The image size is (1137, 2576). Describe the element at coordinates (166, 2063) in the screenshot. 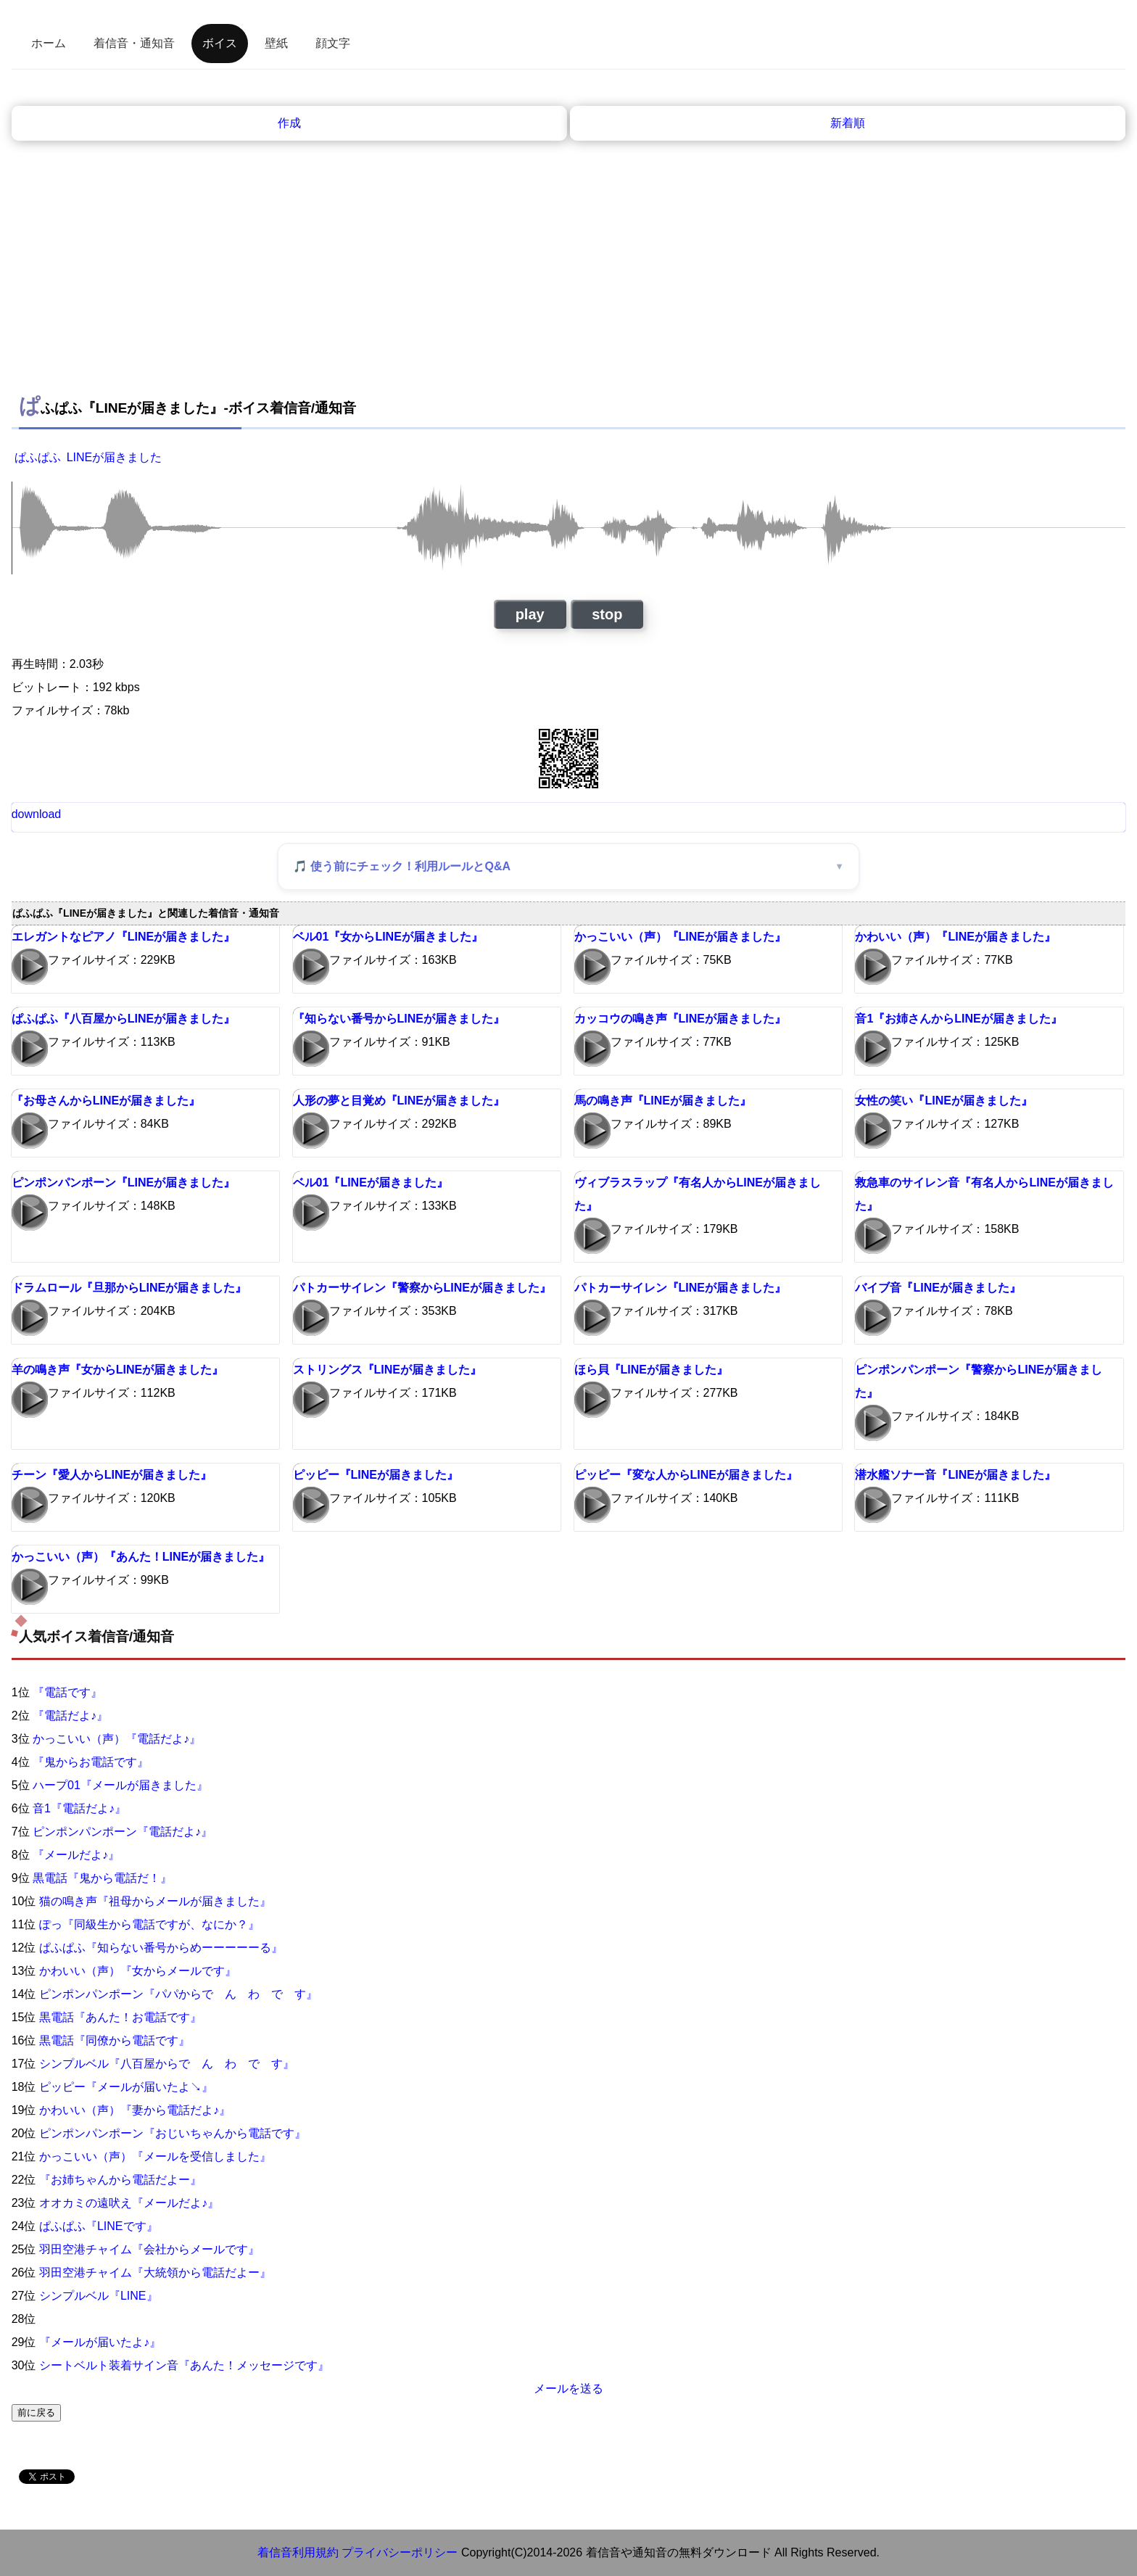

I see `シンプルベル『八百屋からで ん わ で す』` at that location.